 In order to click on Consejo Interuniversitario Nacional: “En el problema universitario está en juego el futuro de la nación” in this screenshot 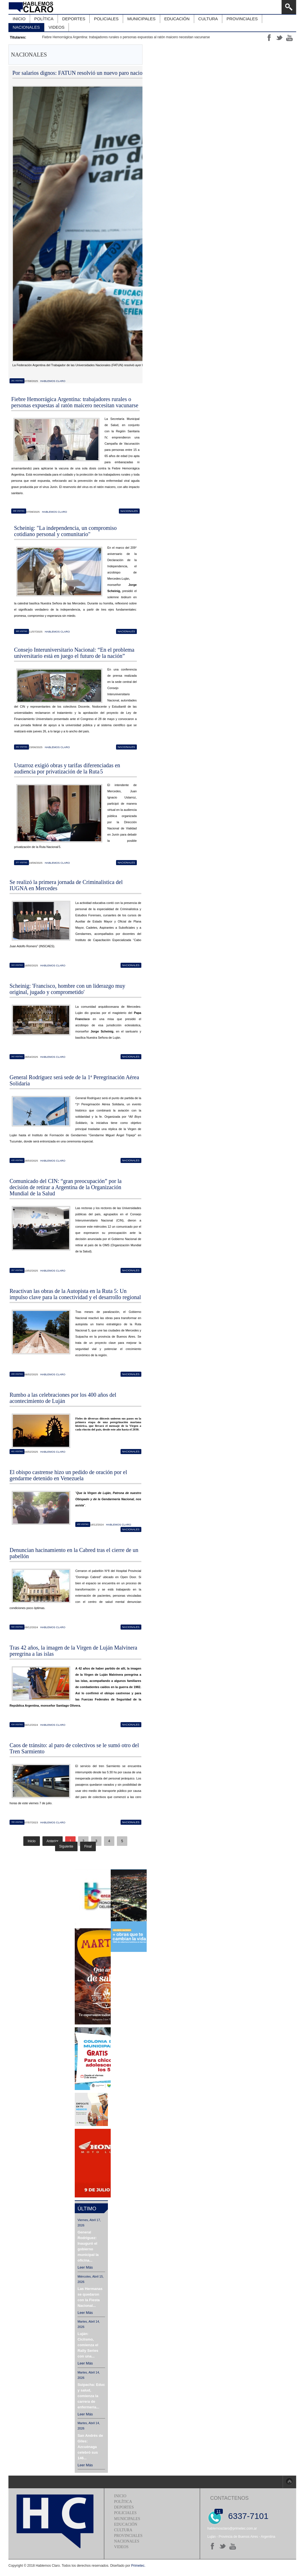, I will do `click(74, 653)`.